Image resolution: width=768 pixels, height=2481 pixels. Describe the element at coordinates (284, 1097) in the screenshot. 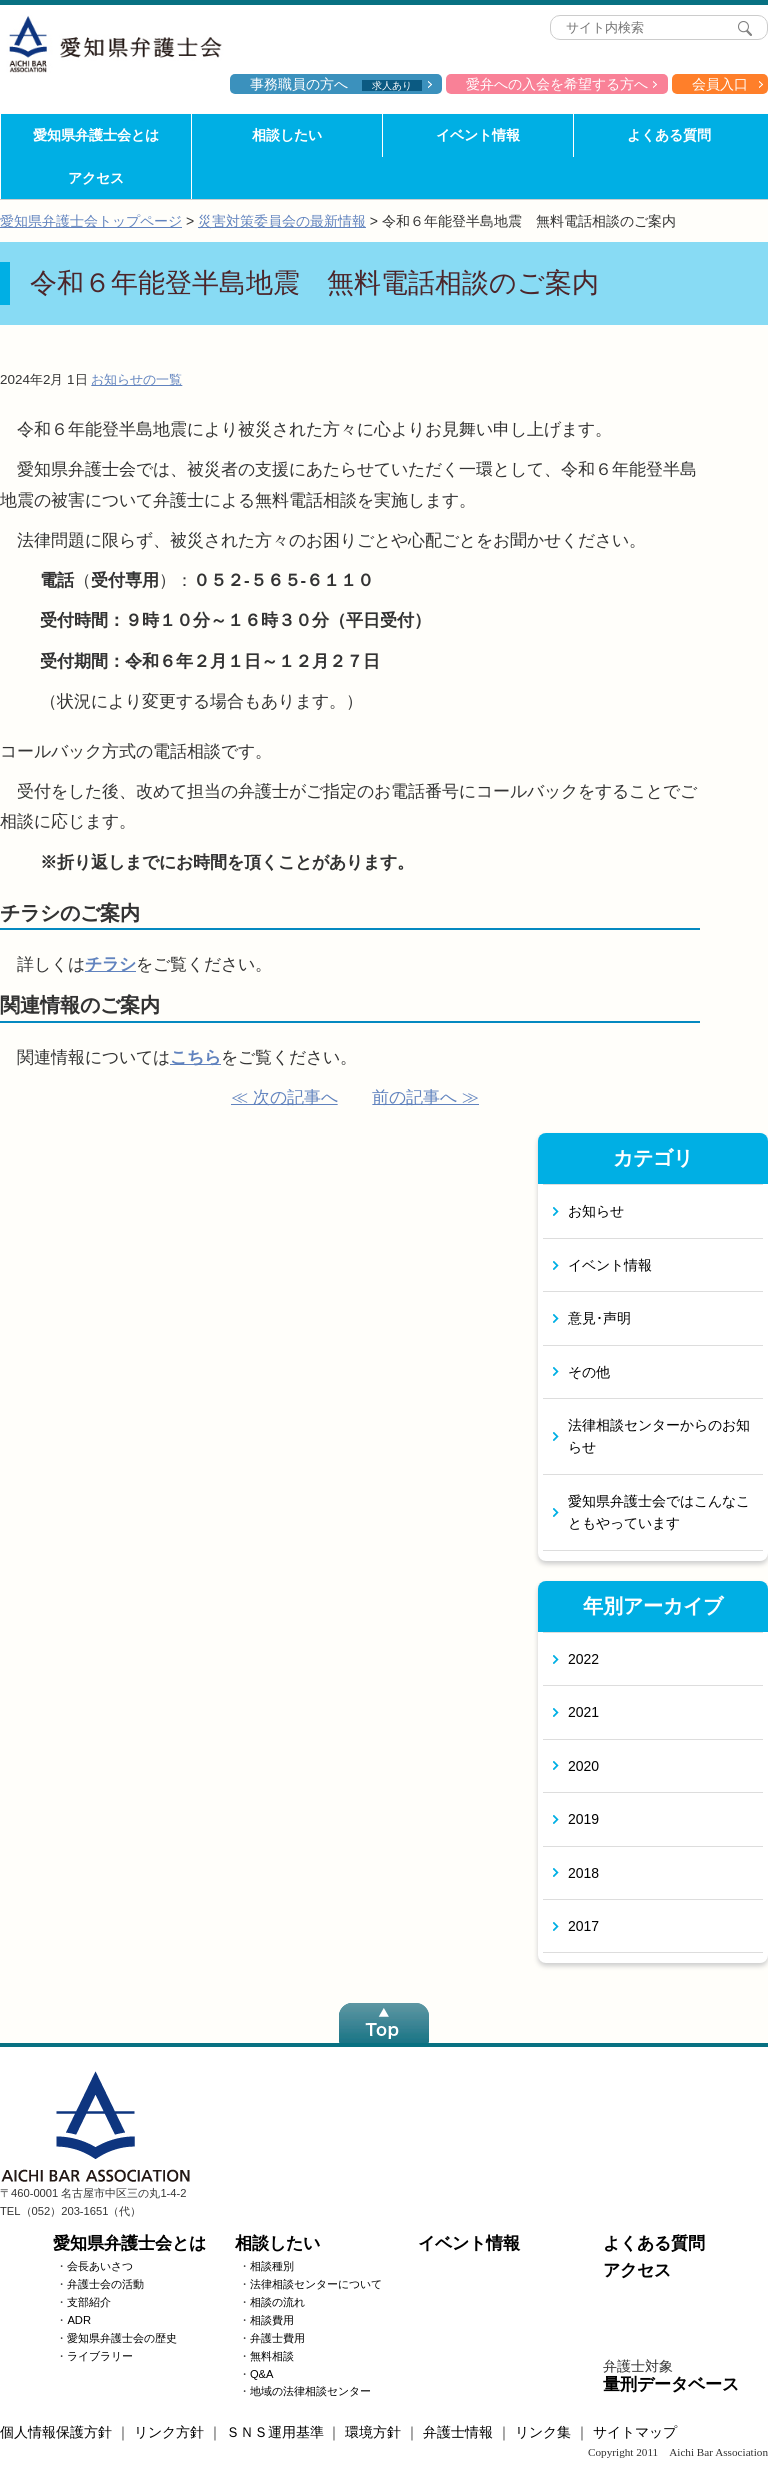

I see `≪ 次の記事へ` at that location.